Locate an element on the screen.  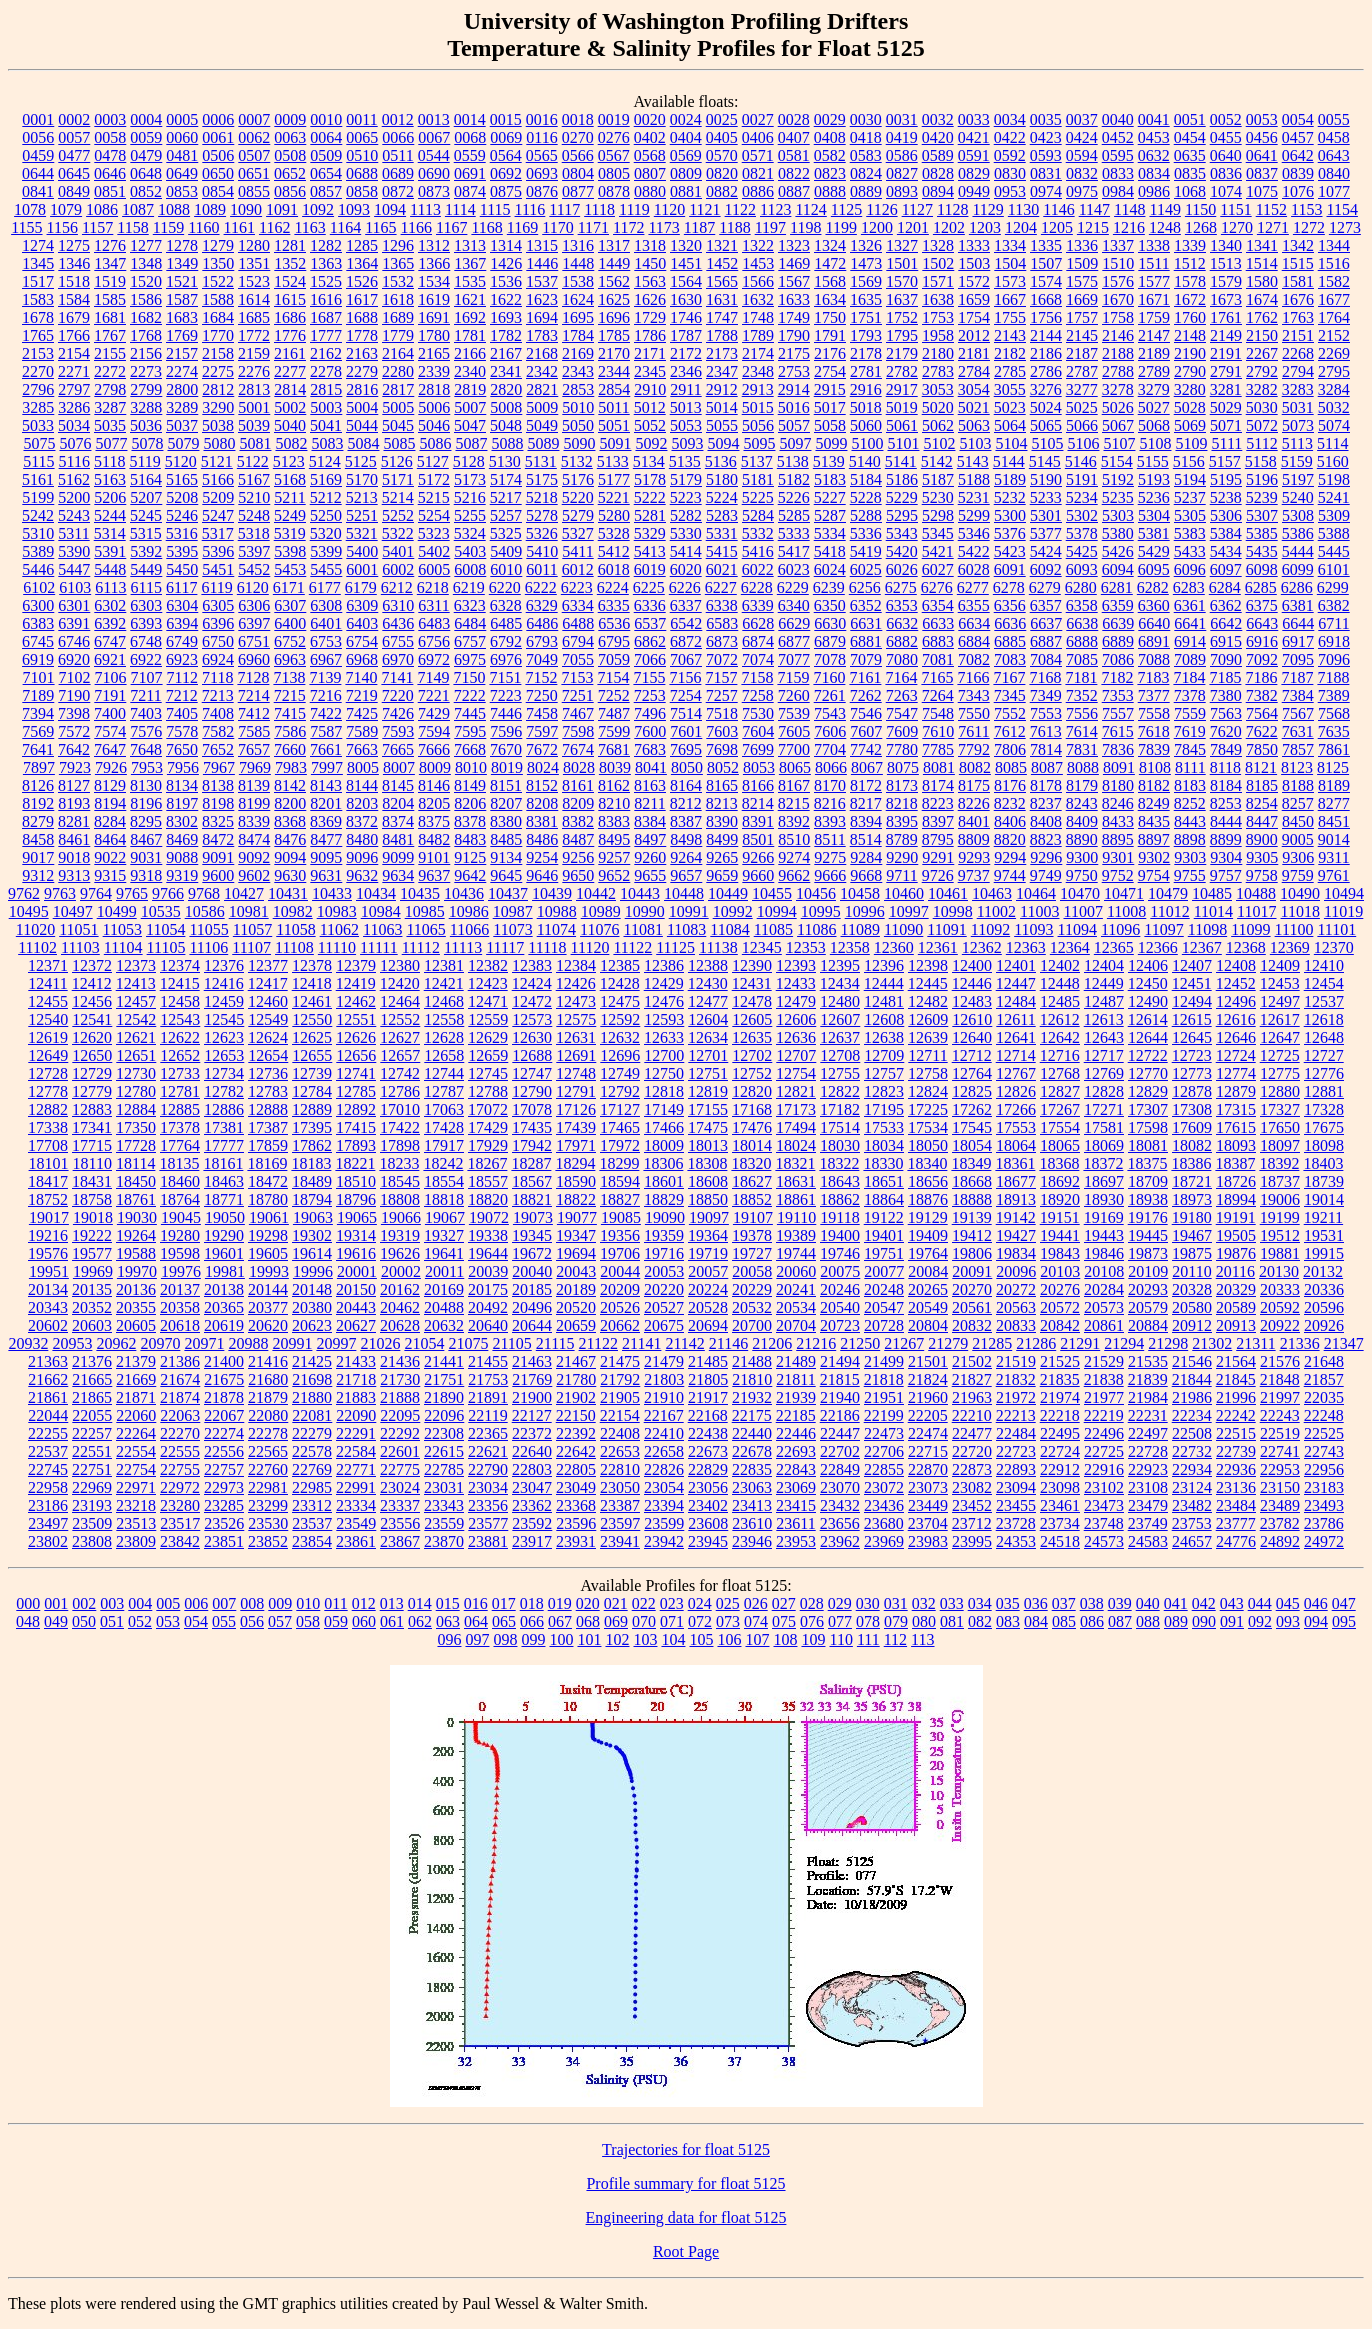
5025 is located at coordinates (1082, 407).